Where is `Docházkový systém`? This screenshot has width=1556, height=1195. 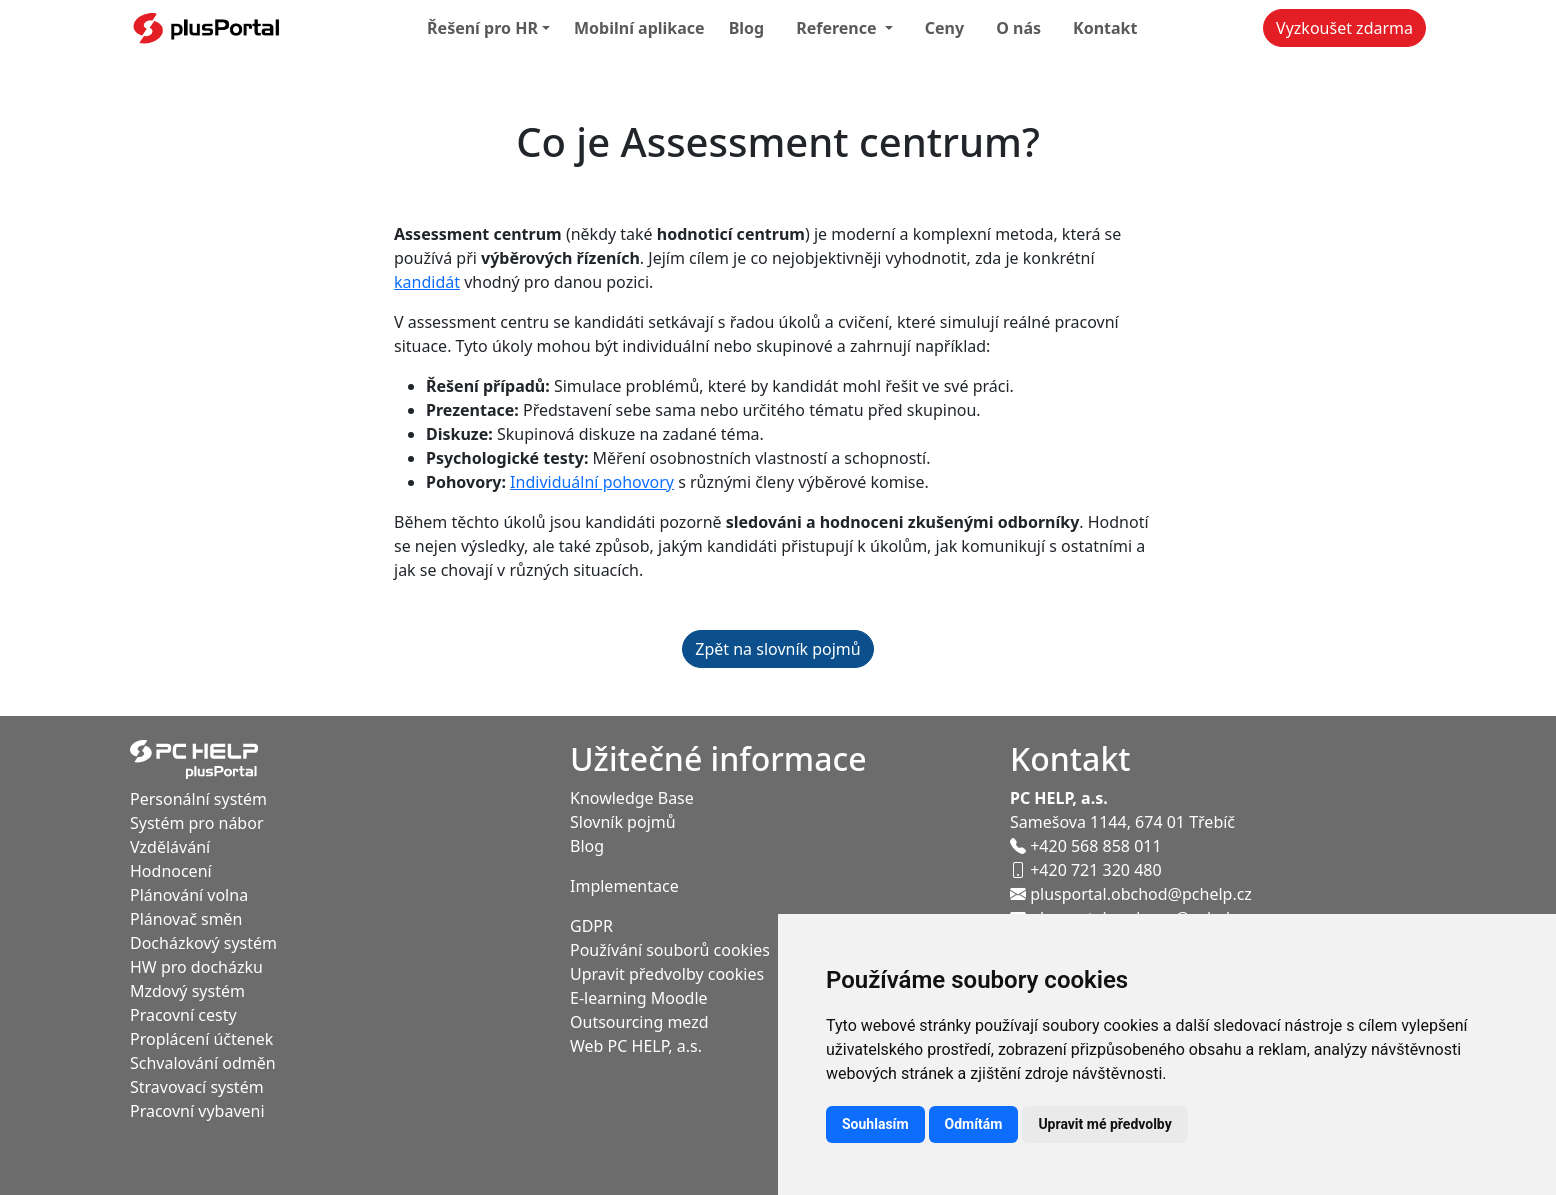 Docházkový systém is located at coordinates (203, 943).